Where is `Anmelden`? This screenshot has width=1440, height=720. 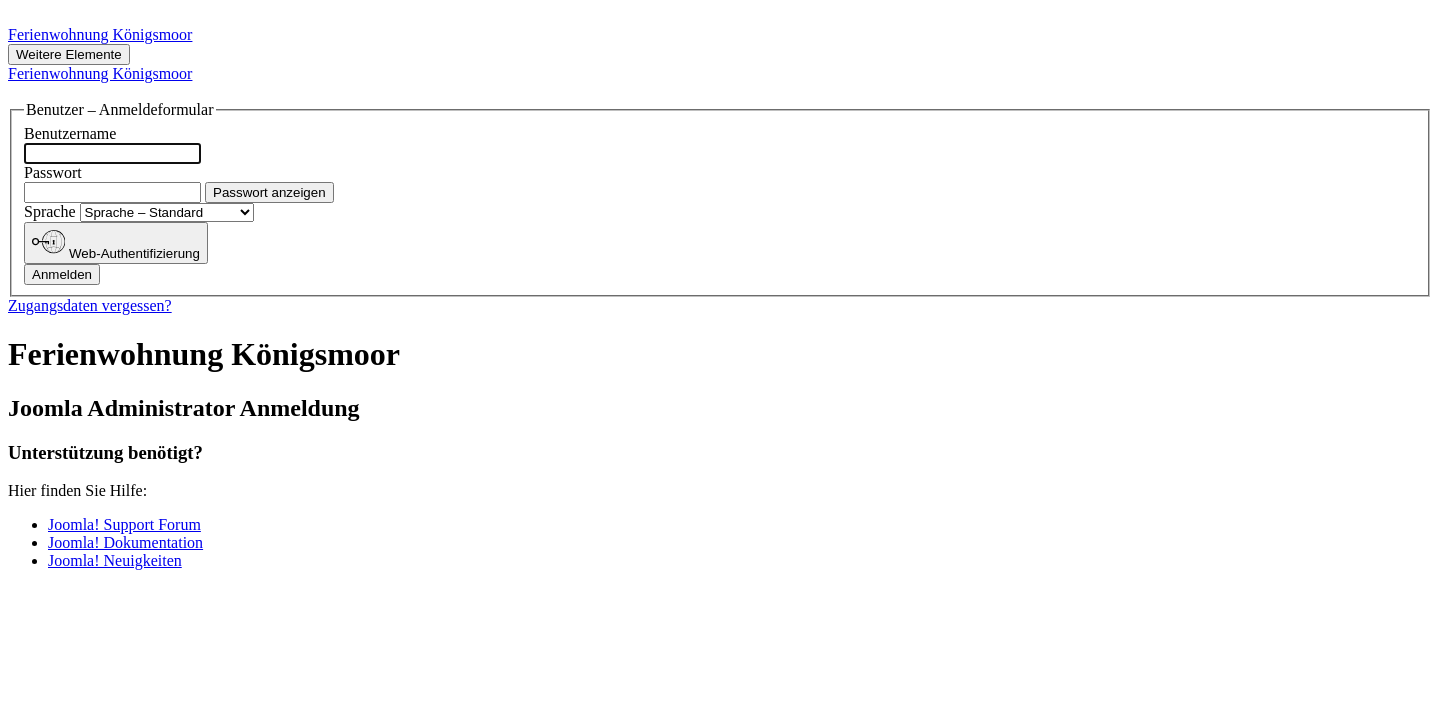 Anmelden is located at coordinates (62, 274).